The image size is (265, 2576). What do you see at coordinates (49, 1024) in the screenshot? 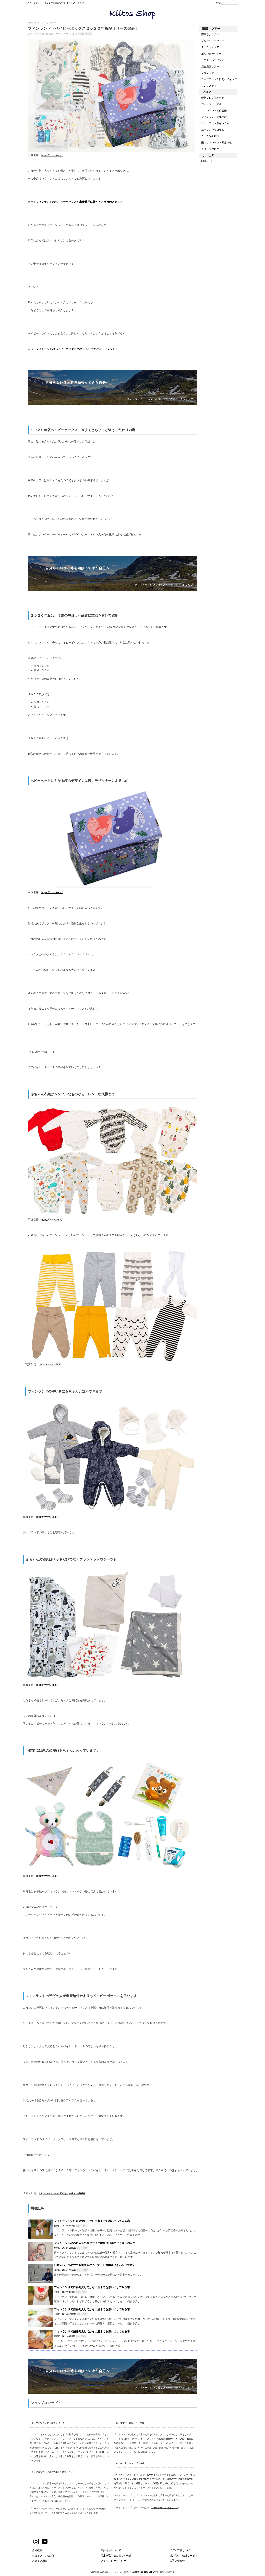
I see `Kela` at bounding box center [49, 1024].